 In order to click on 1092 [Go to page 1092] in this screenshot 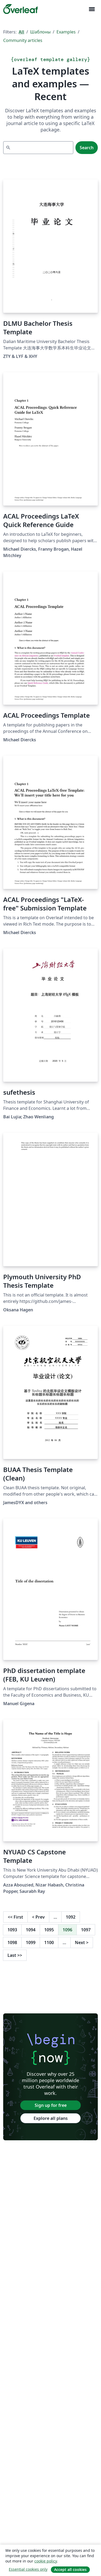, I will do `click(70, 1917)`.